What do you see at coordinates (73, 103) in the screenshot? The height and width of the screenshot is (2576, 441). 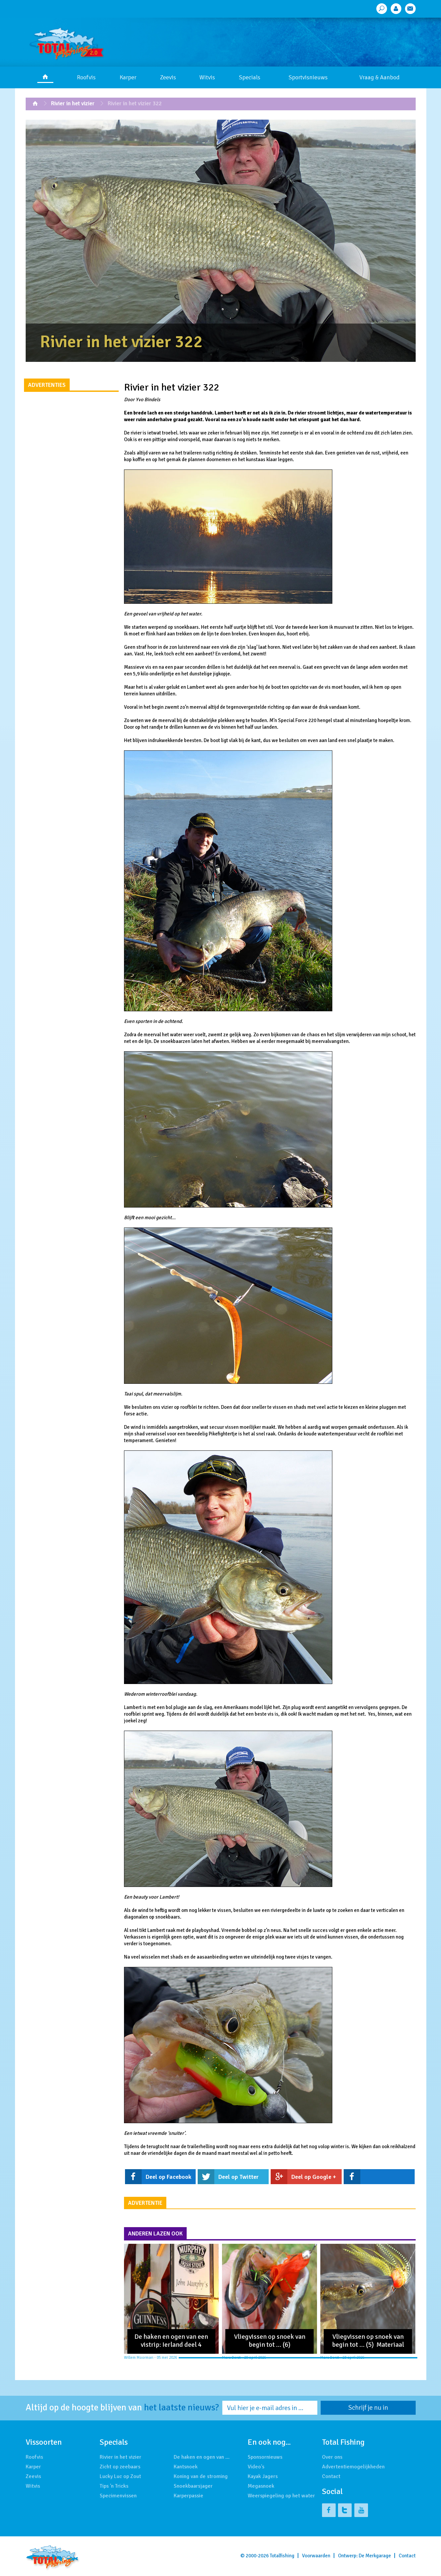 I see `Rivier in het vizier` at bounding box center [73, 103].